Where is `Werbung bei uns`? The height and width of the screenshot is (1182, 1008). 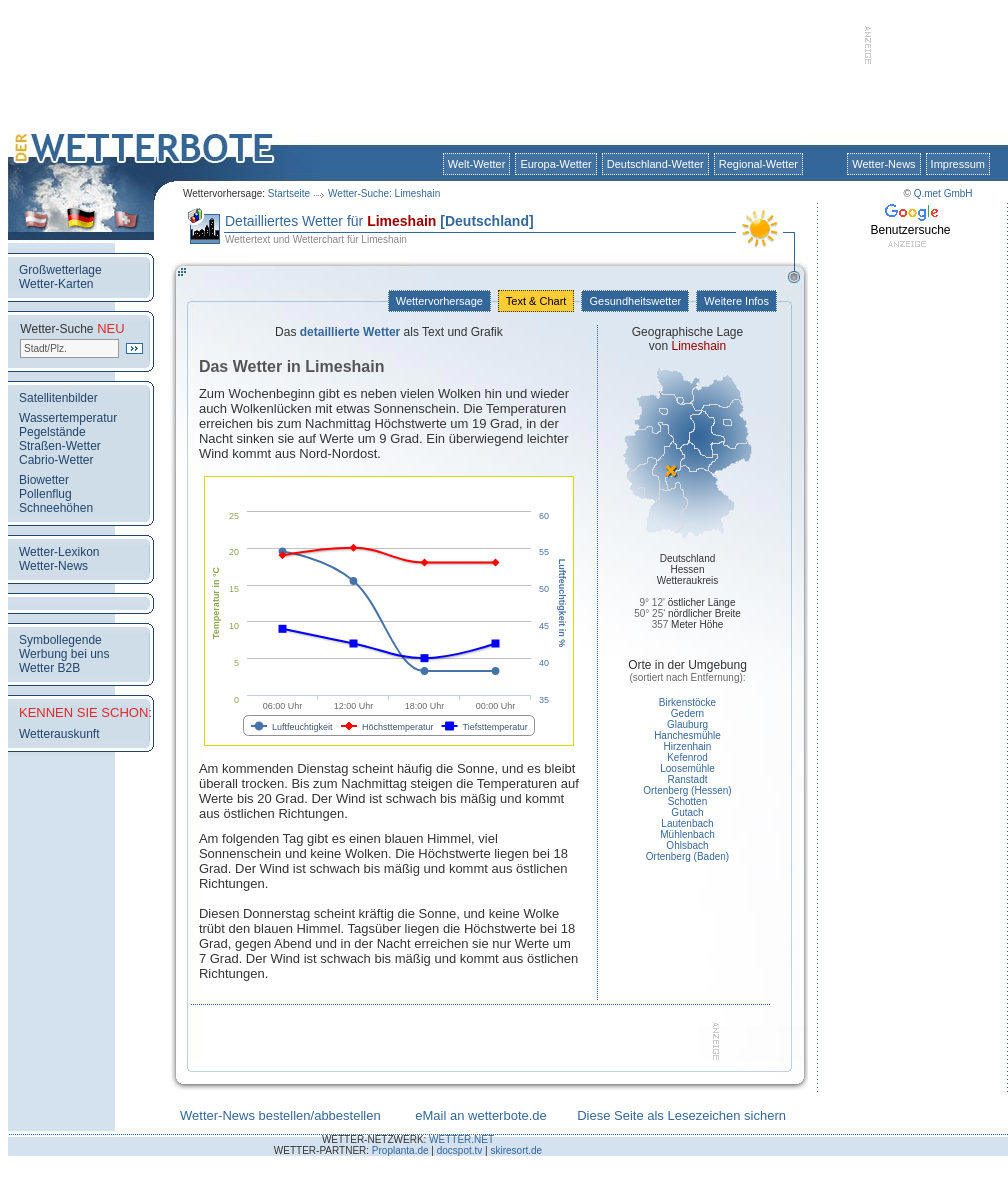
Werbung bei uns is located at coordinates (64, 654).